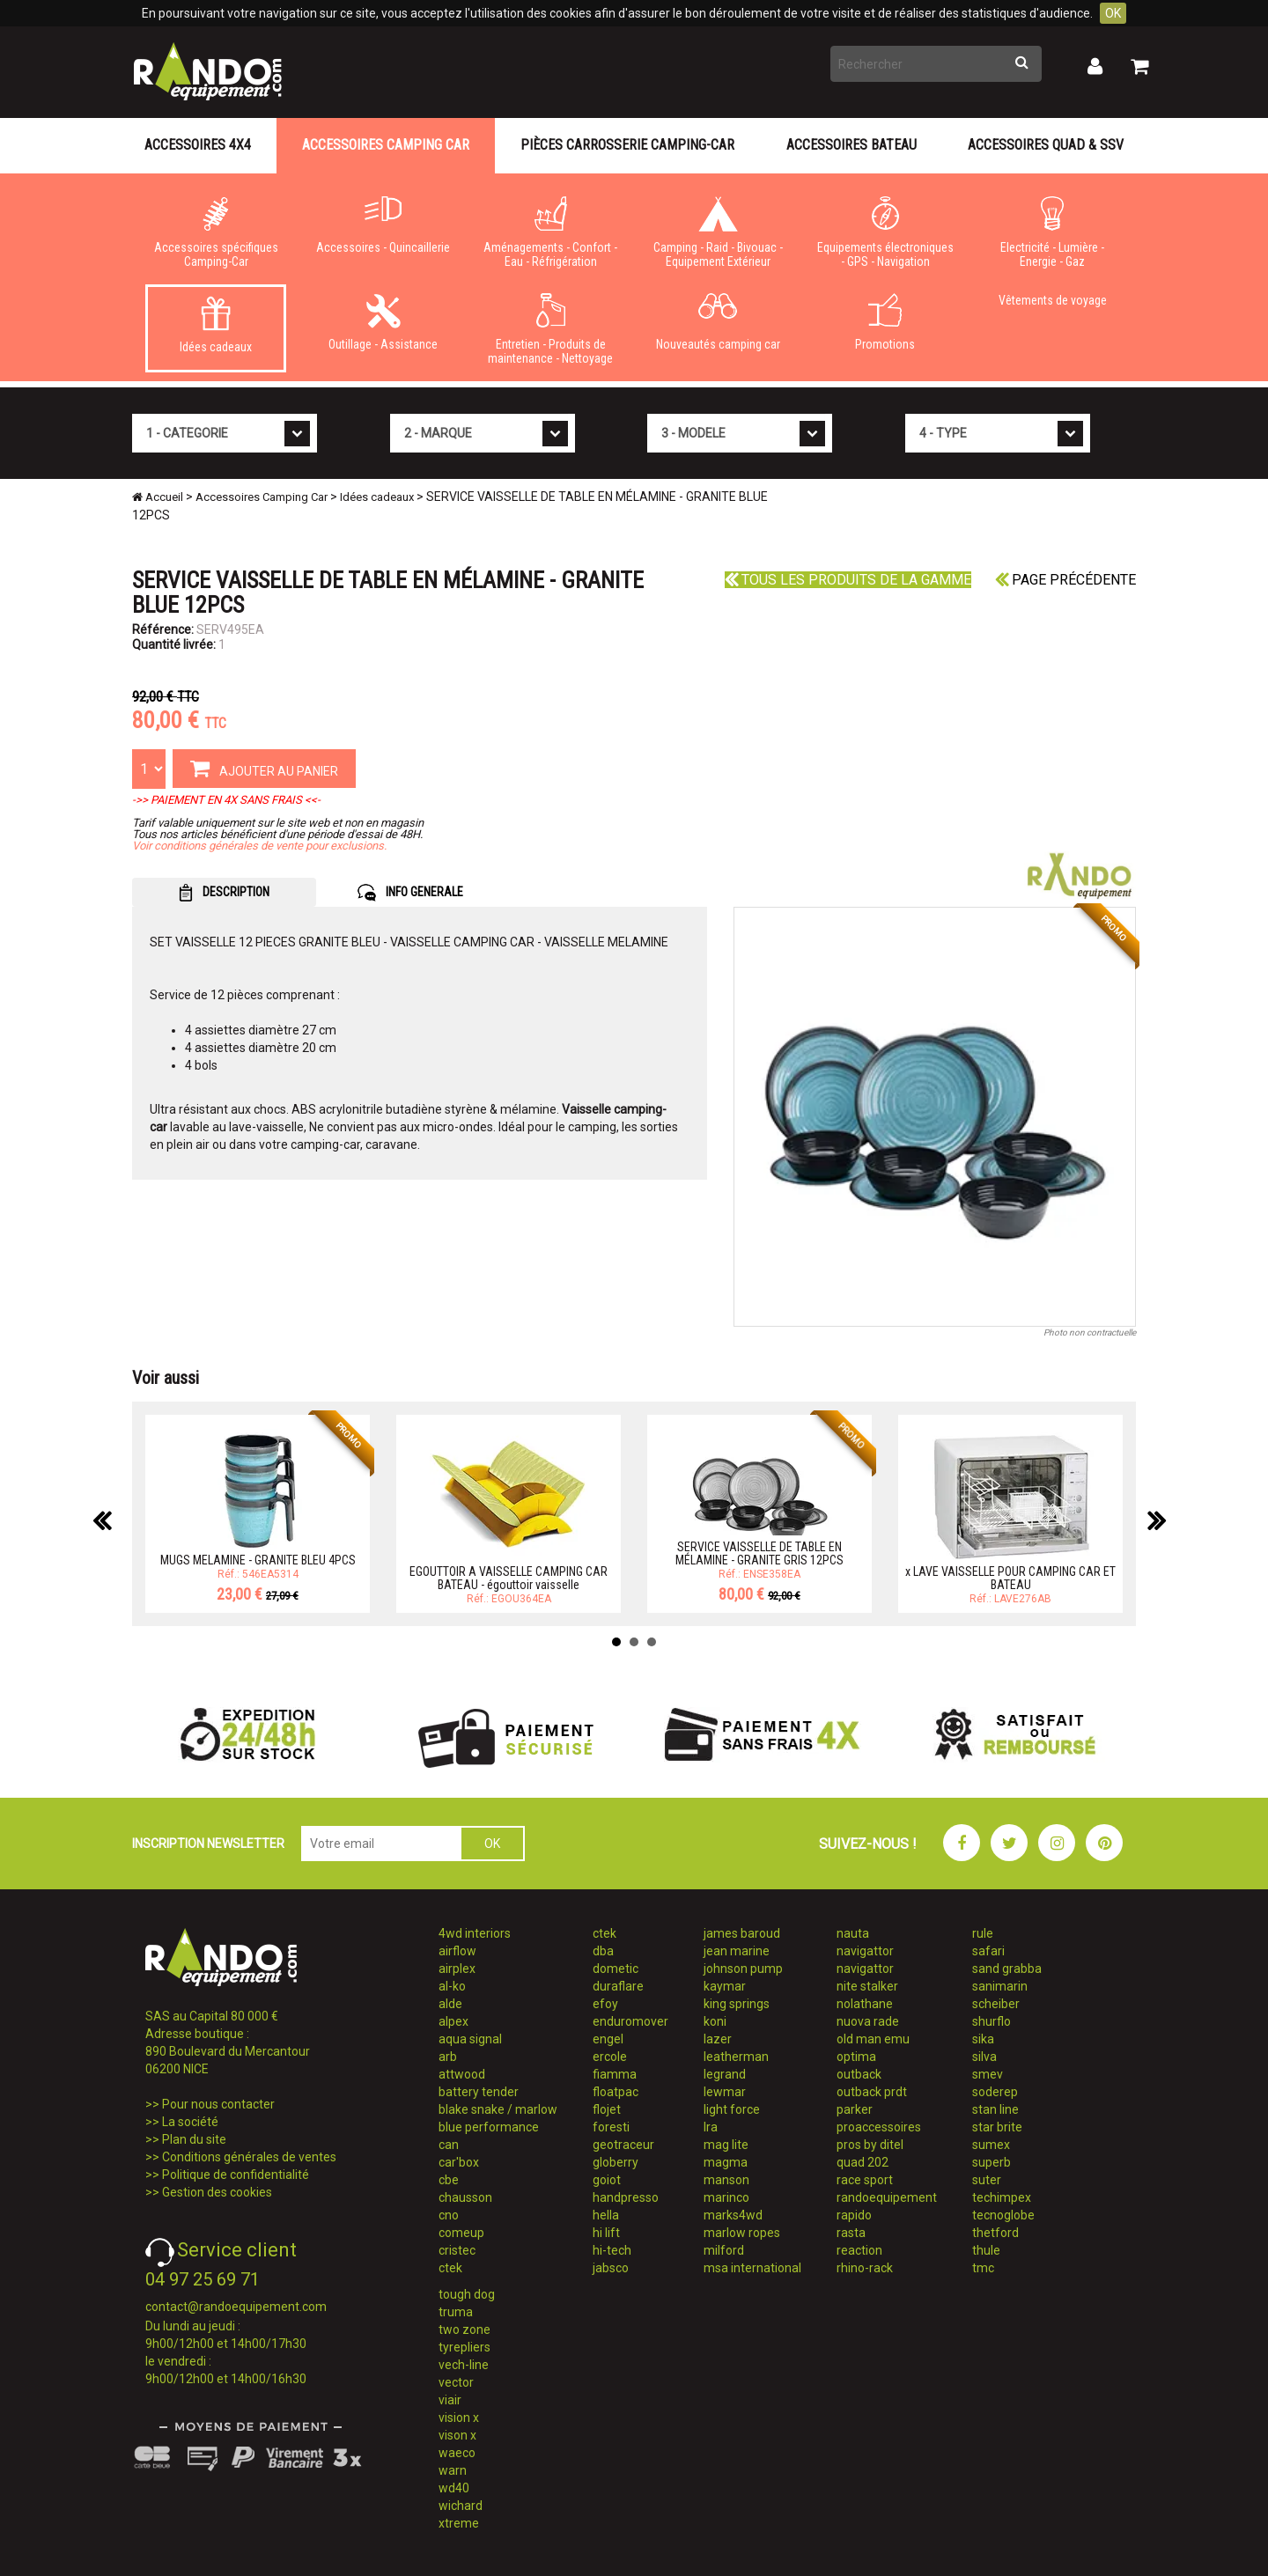 The height and width of the screenshot is (2576, 1268). Describe the element at coordinates (608, 2039) in the screenshot. I see `engel` at that location.